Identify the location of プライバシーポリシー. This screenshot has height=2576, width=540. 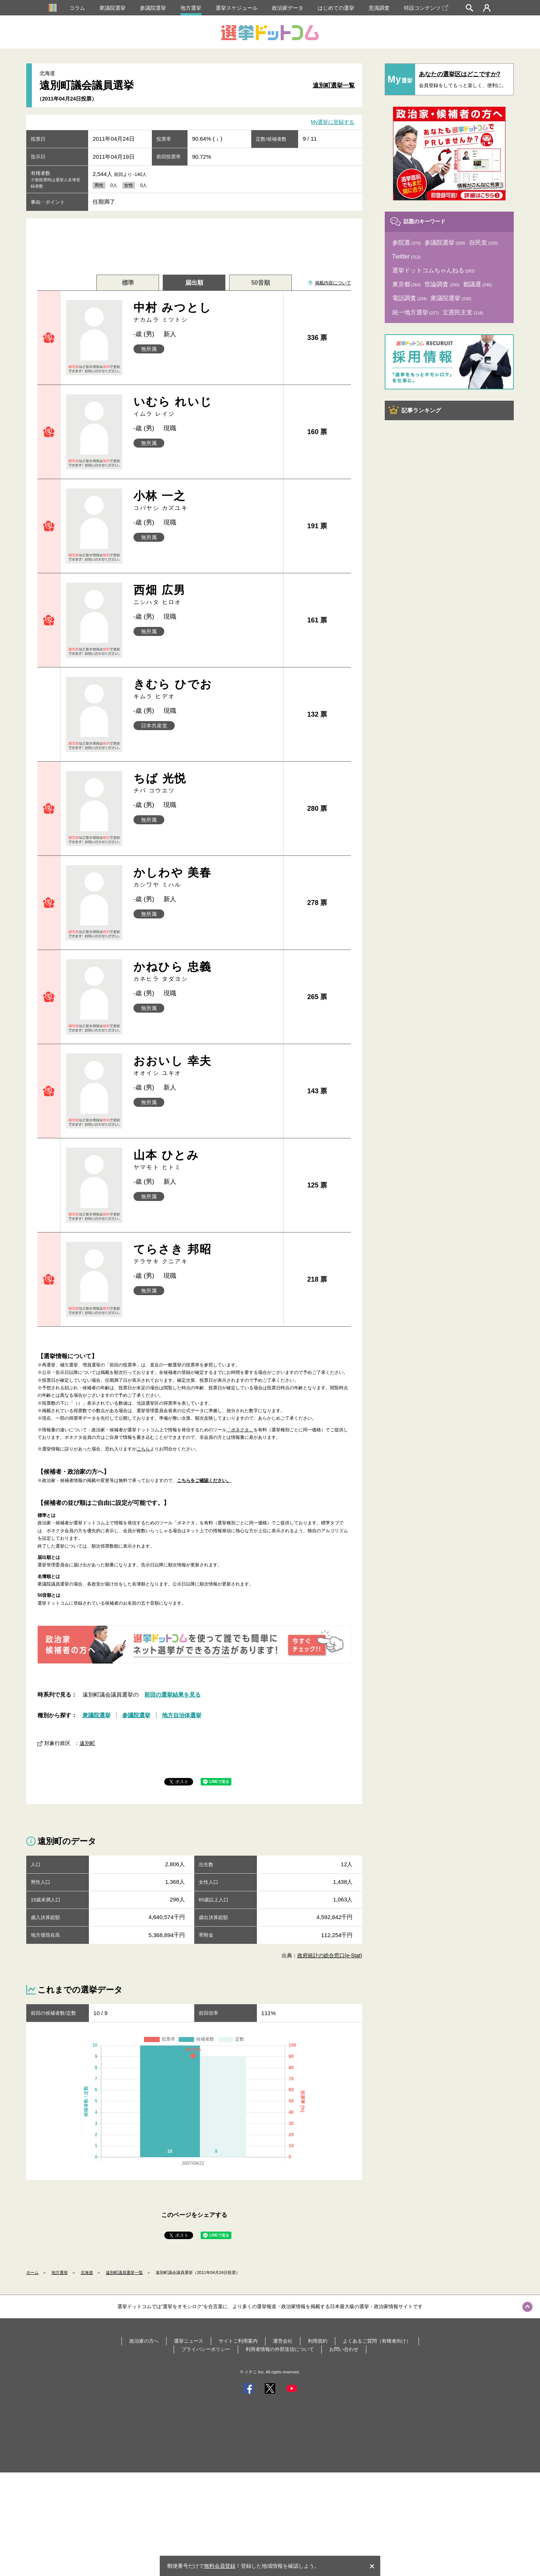
(206, 2349).